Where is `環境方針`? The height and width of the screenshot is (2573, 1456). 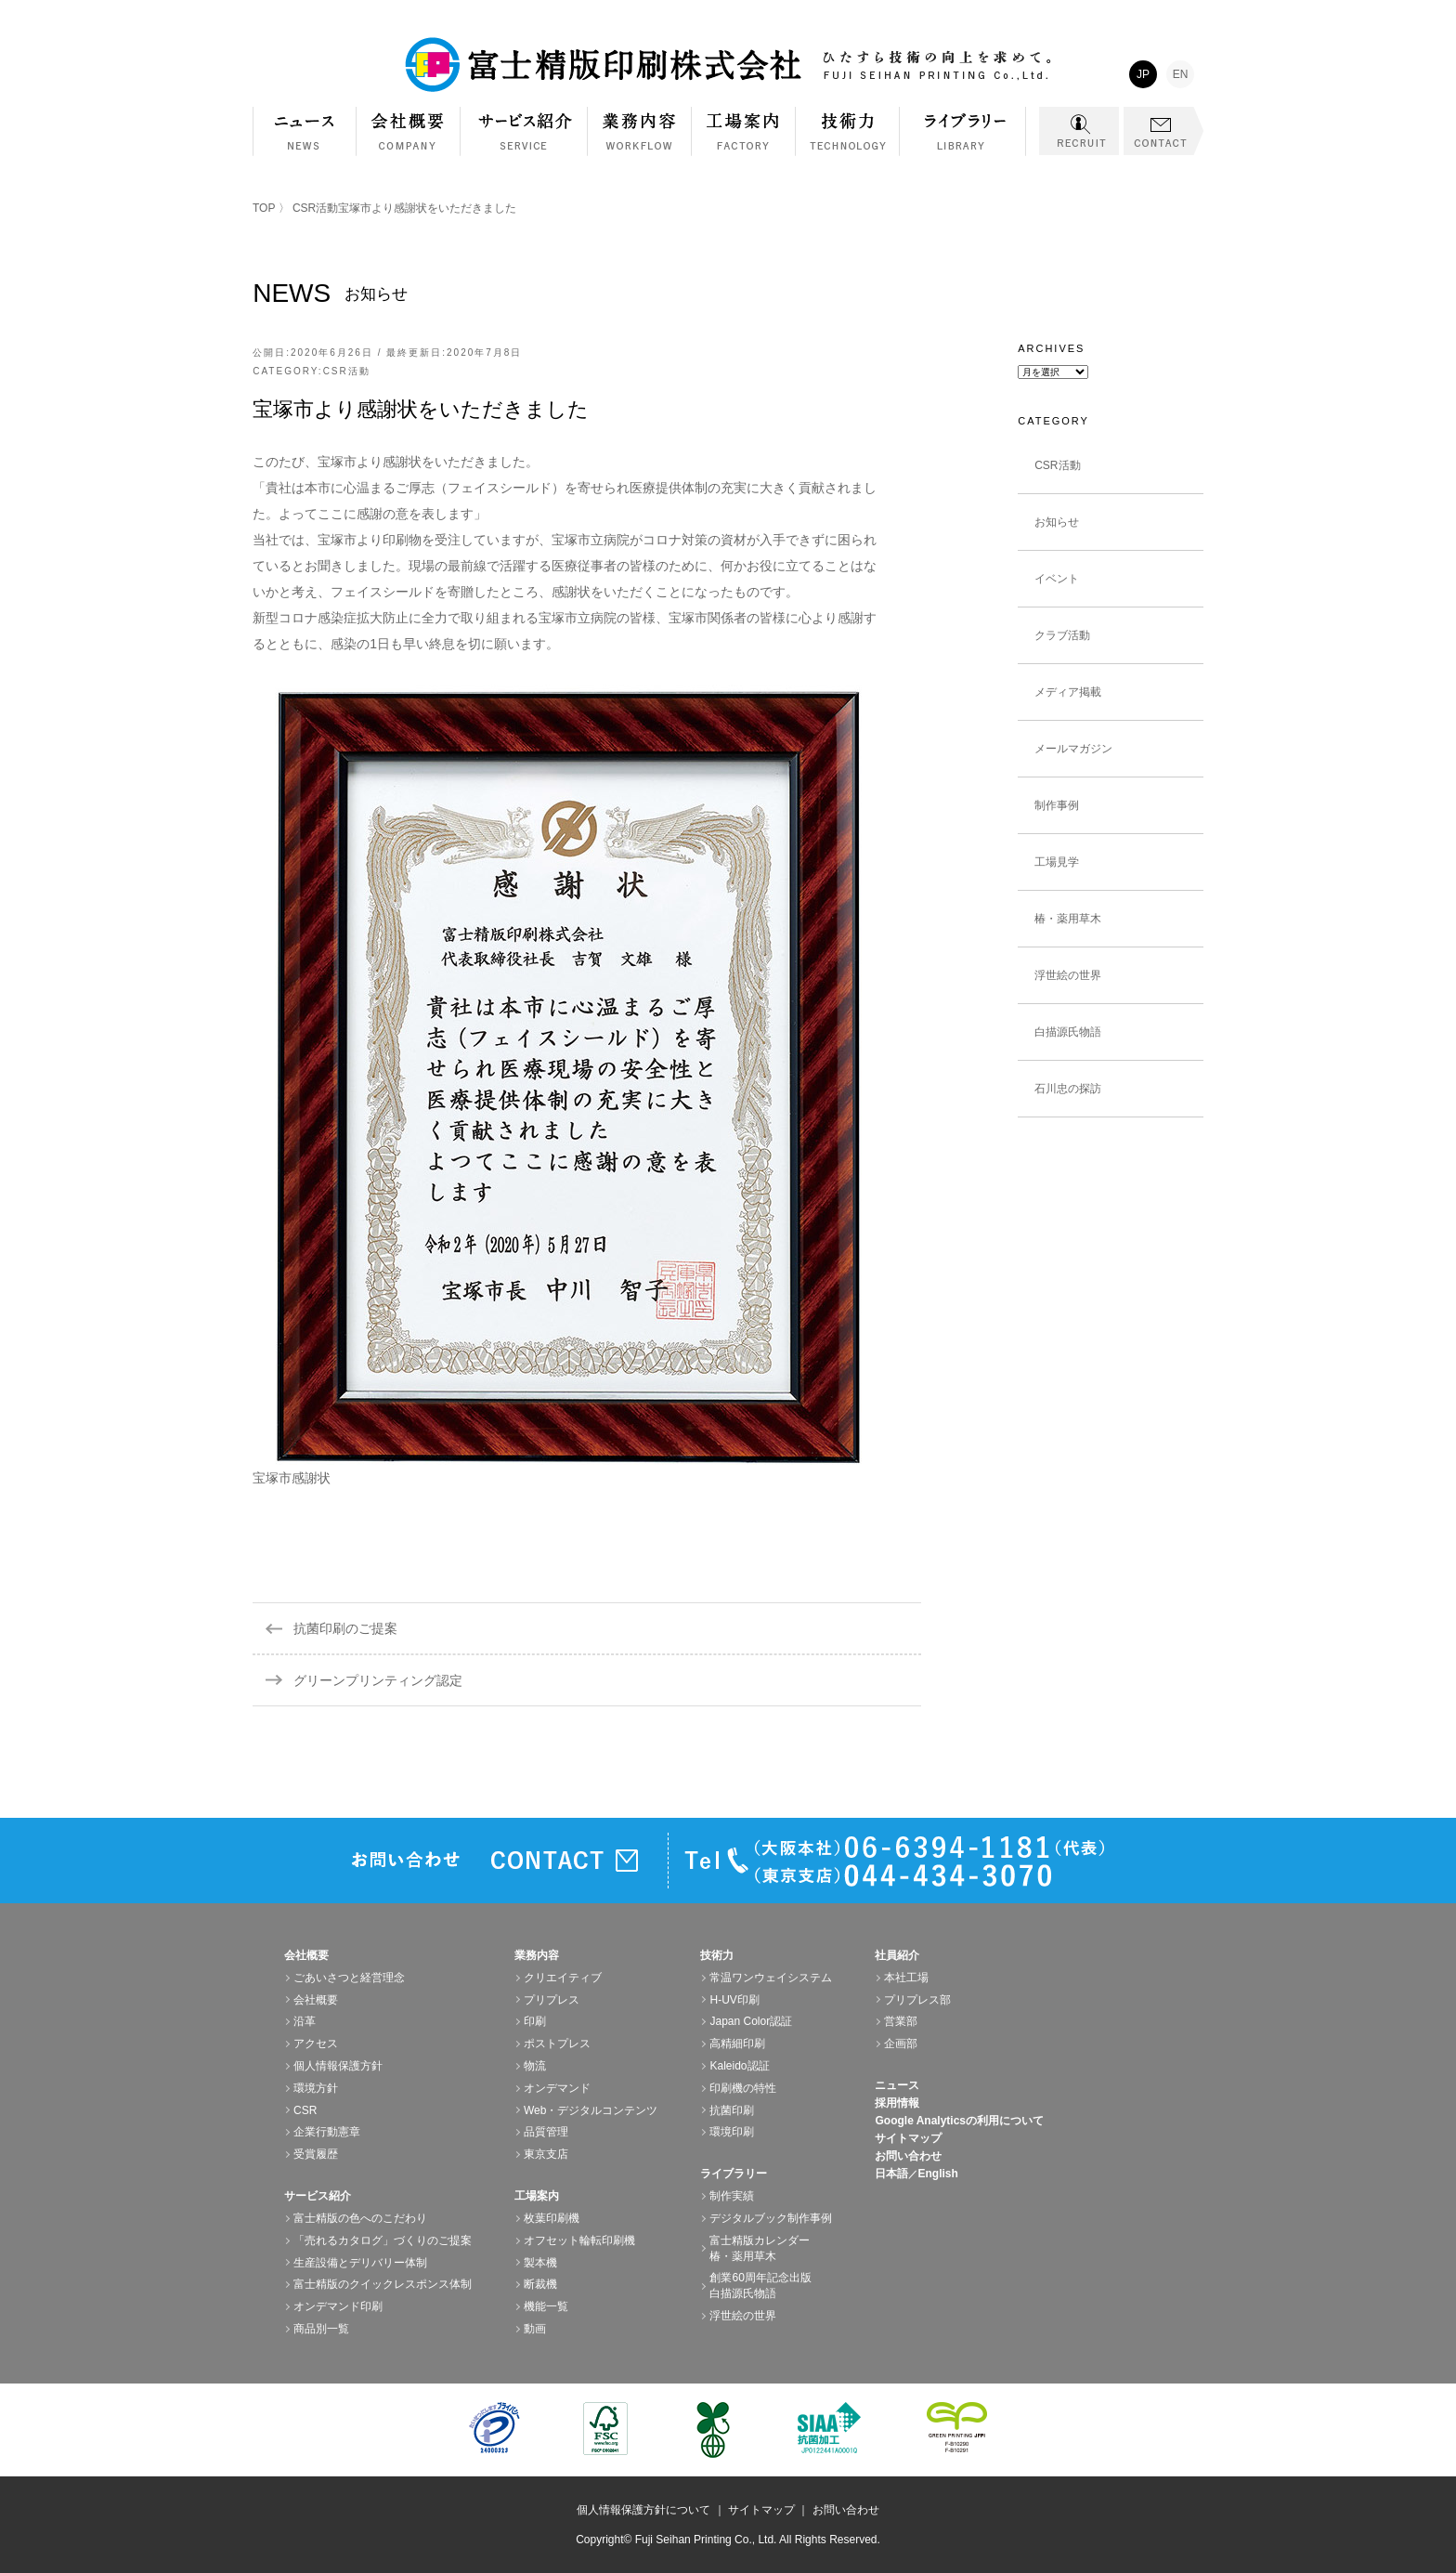 環境方針 is located at coordinates (315, 2088).